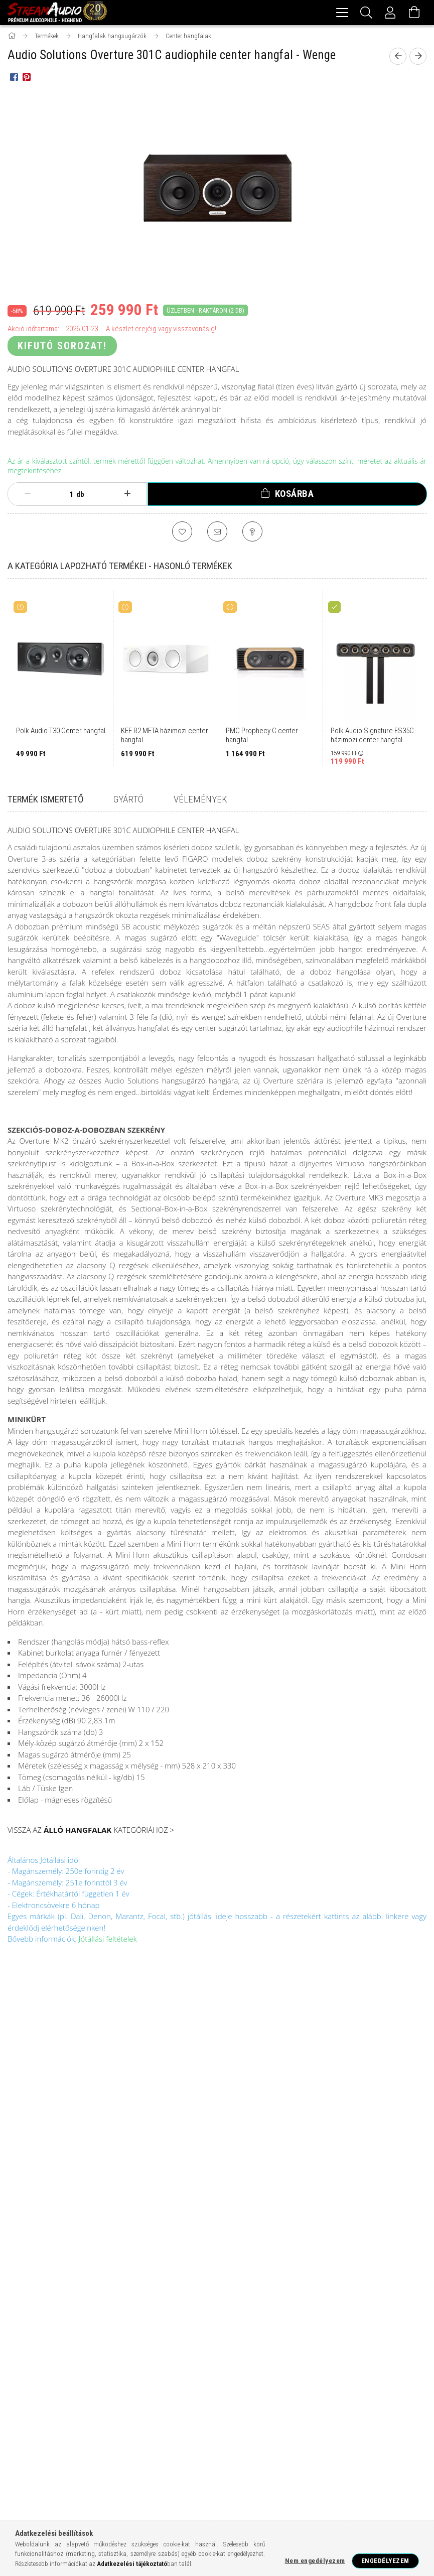  Describe the element at coordinates (240, 2491) in the screenshot. I see `VPI INDUSTRIES` at that location.